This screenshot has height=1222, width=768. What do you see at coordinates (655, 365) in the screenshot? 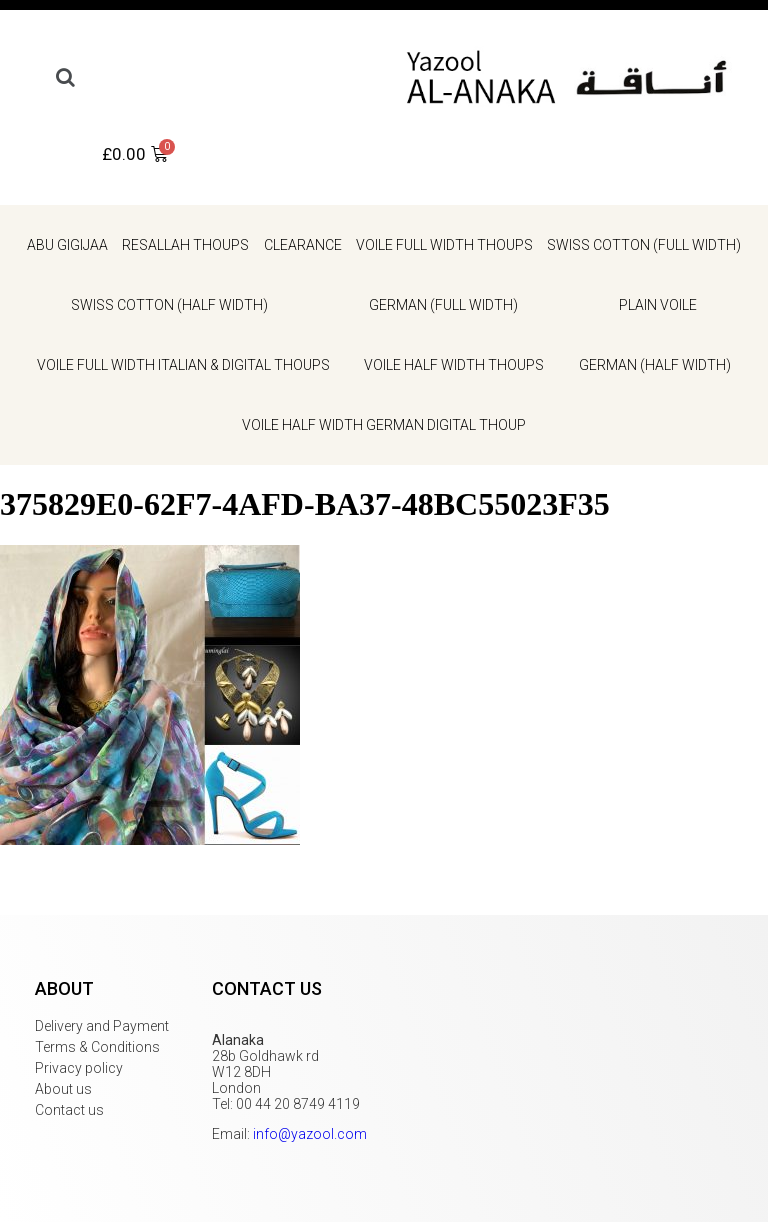
I see `German (half width)` at bounding box center [655, 365].